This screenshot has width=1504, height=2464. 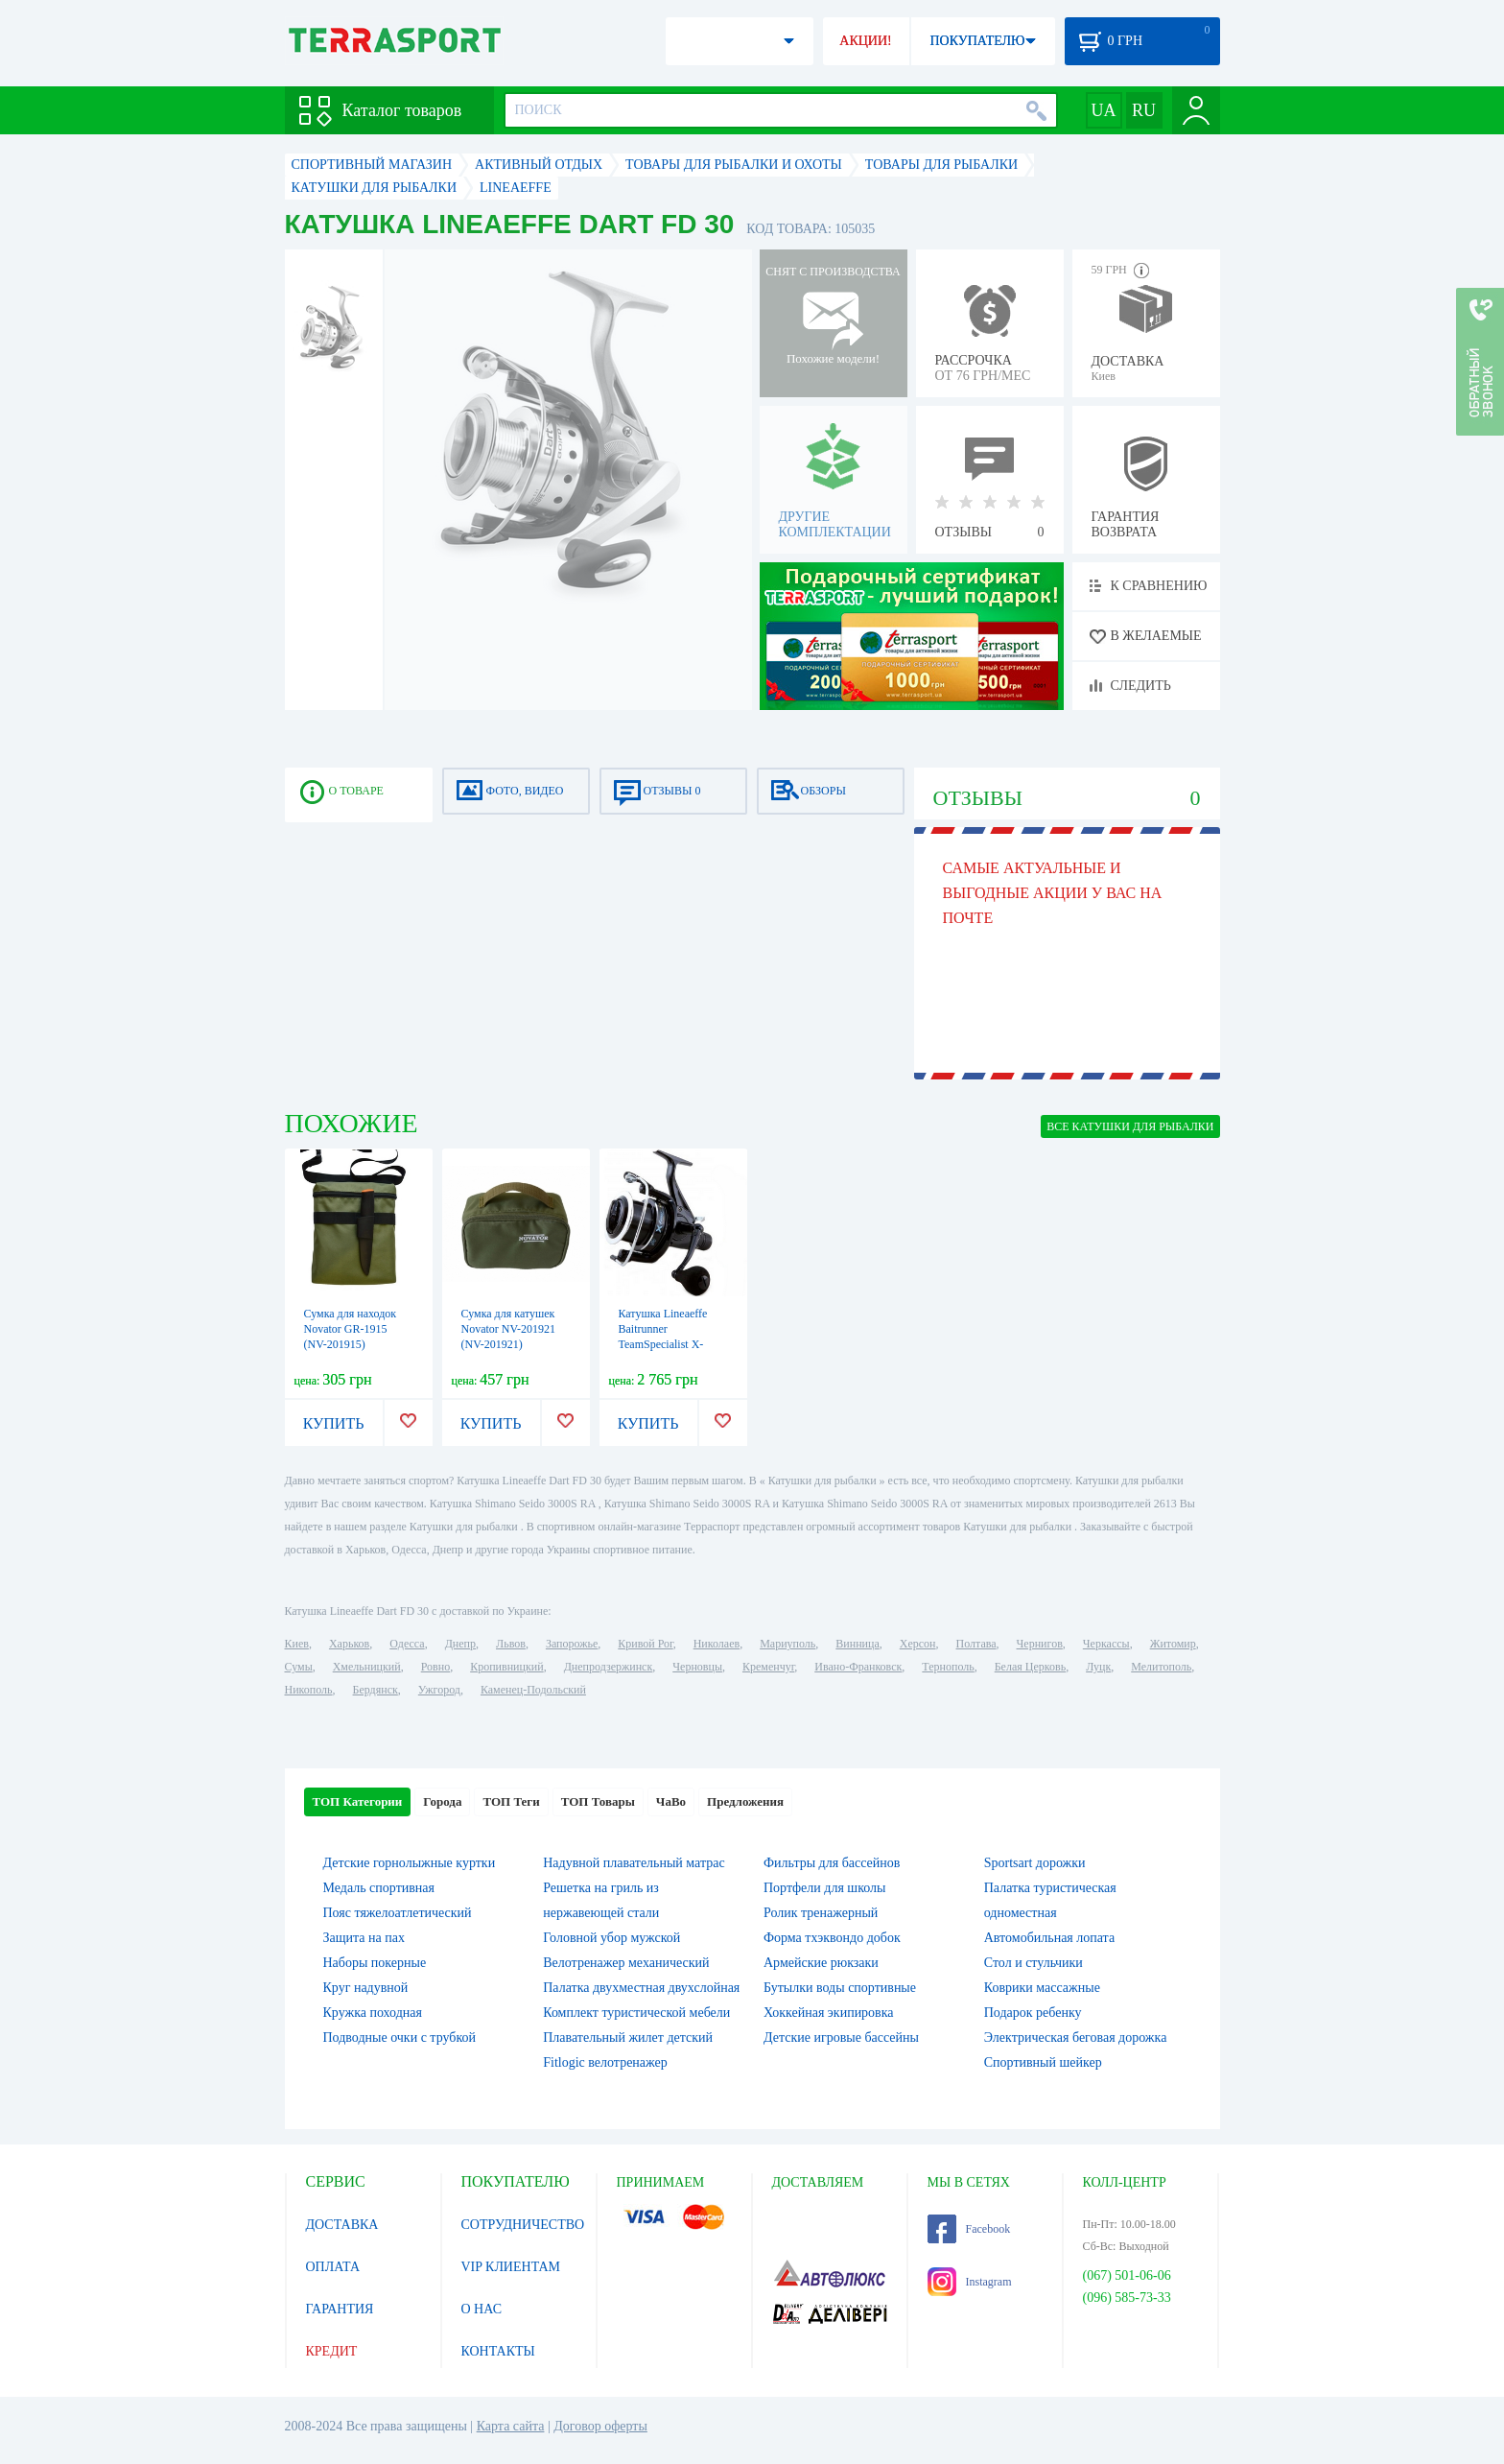 I want to click on Бердянск, so click(x=375, y=1689).